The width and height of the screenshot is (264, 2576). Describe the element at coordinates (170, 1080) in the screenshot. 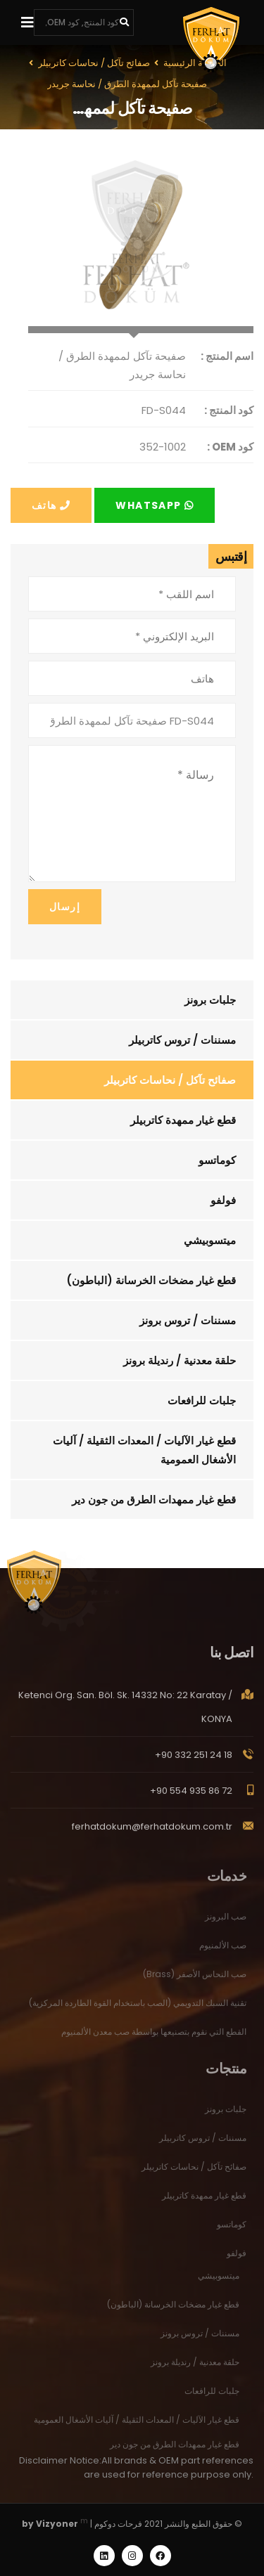

I see `صفائح تآكل / نحاسات كاتربيلر` at that location.